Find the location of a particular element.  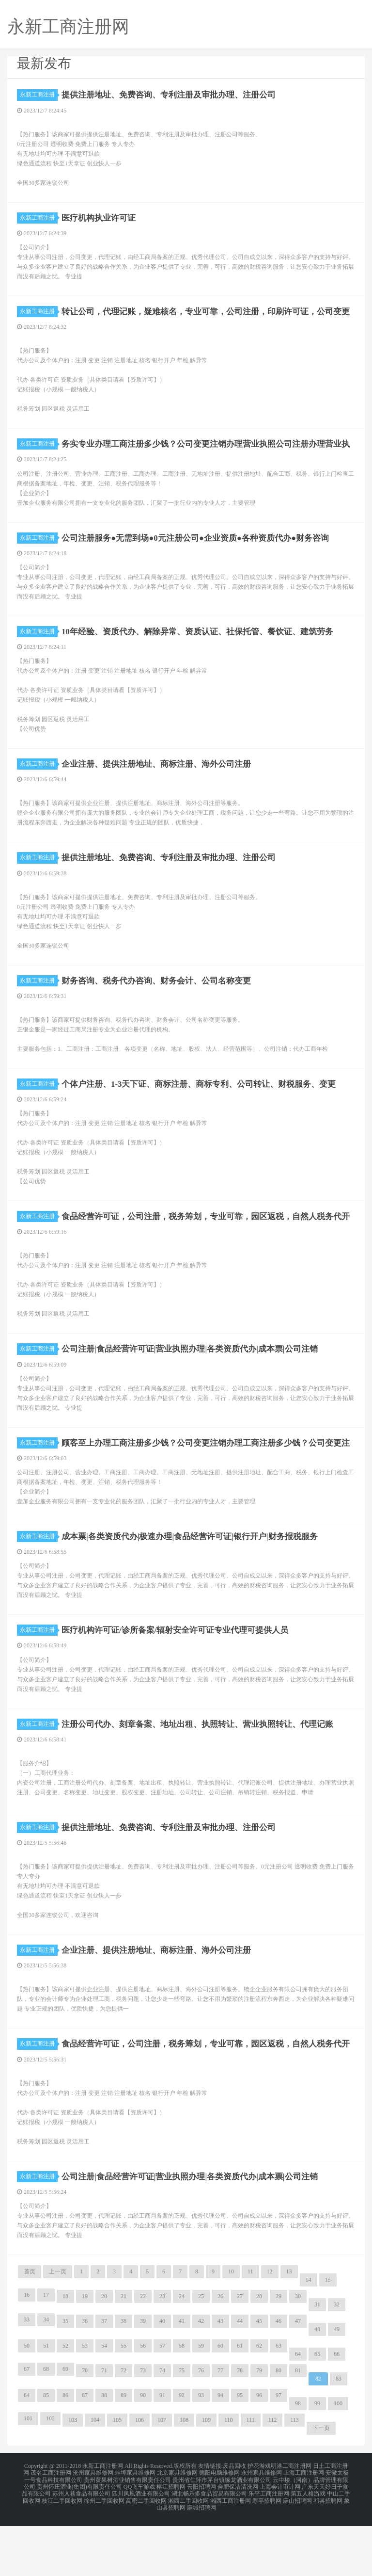

四川凤凰酒业有限公司 is located at coordinates (141, 2547).